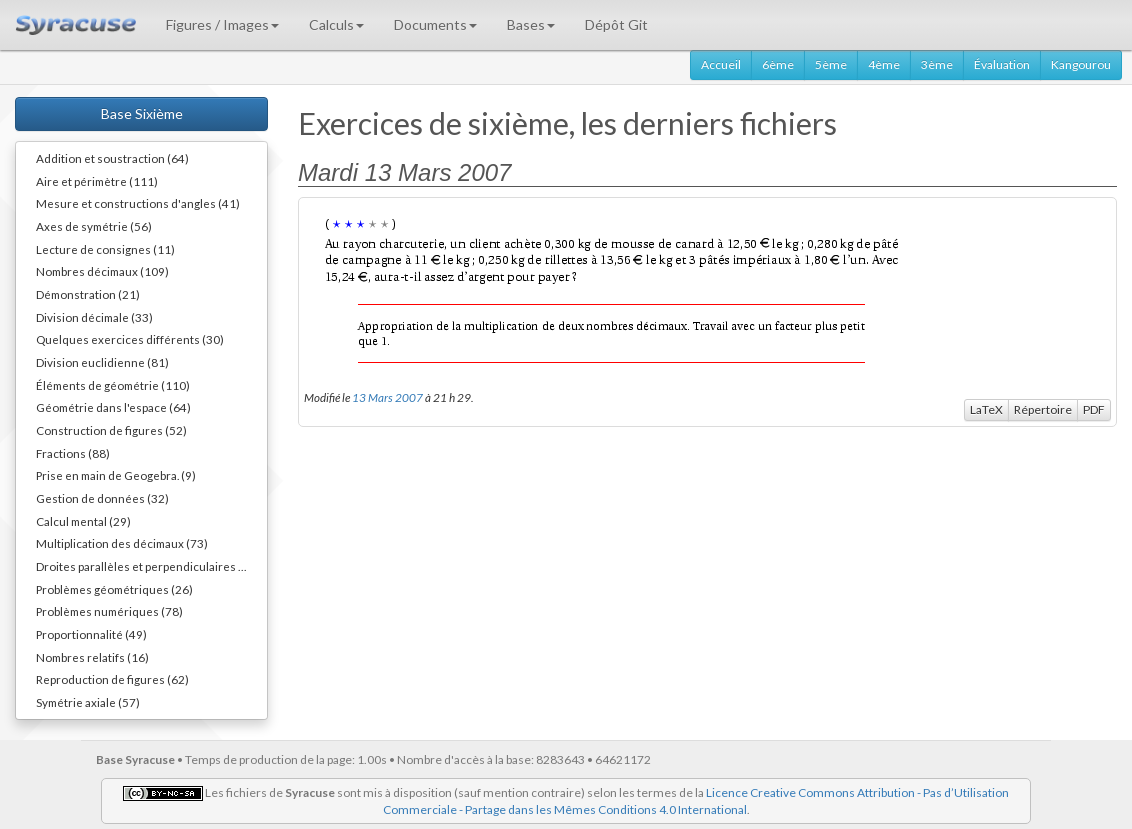 The image size is (1132, 829). Describe the element at coordinates (112, 679) in the screenshot. I see `Reproduction de figures (62)` at that location.